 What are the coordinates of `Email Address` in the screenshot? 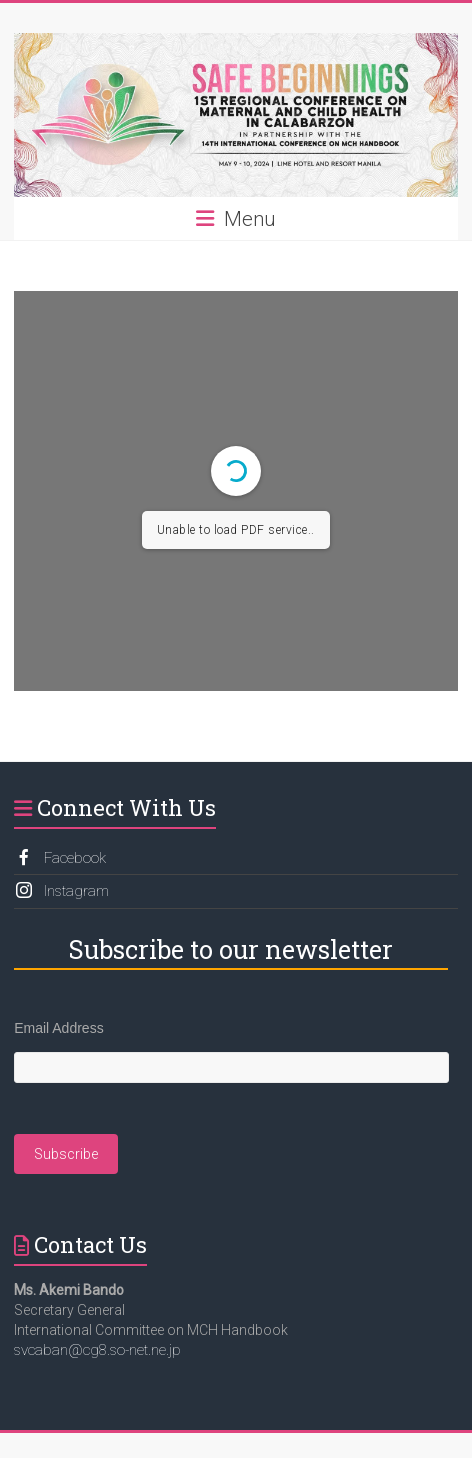 It's located at (58, 1028).